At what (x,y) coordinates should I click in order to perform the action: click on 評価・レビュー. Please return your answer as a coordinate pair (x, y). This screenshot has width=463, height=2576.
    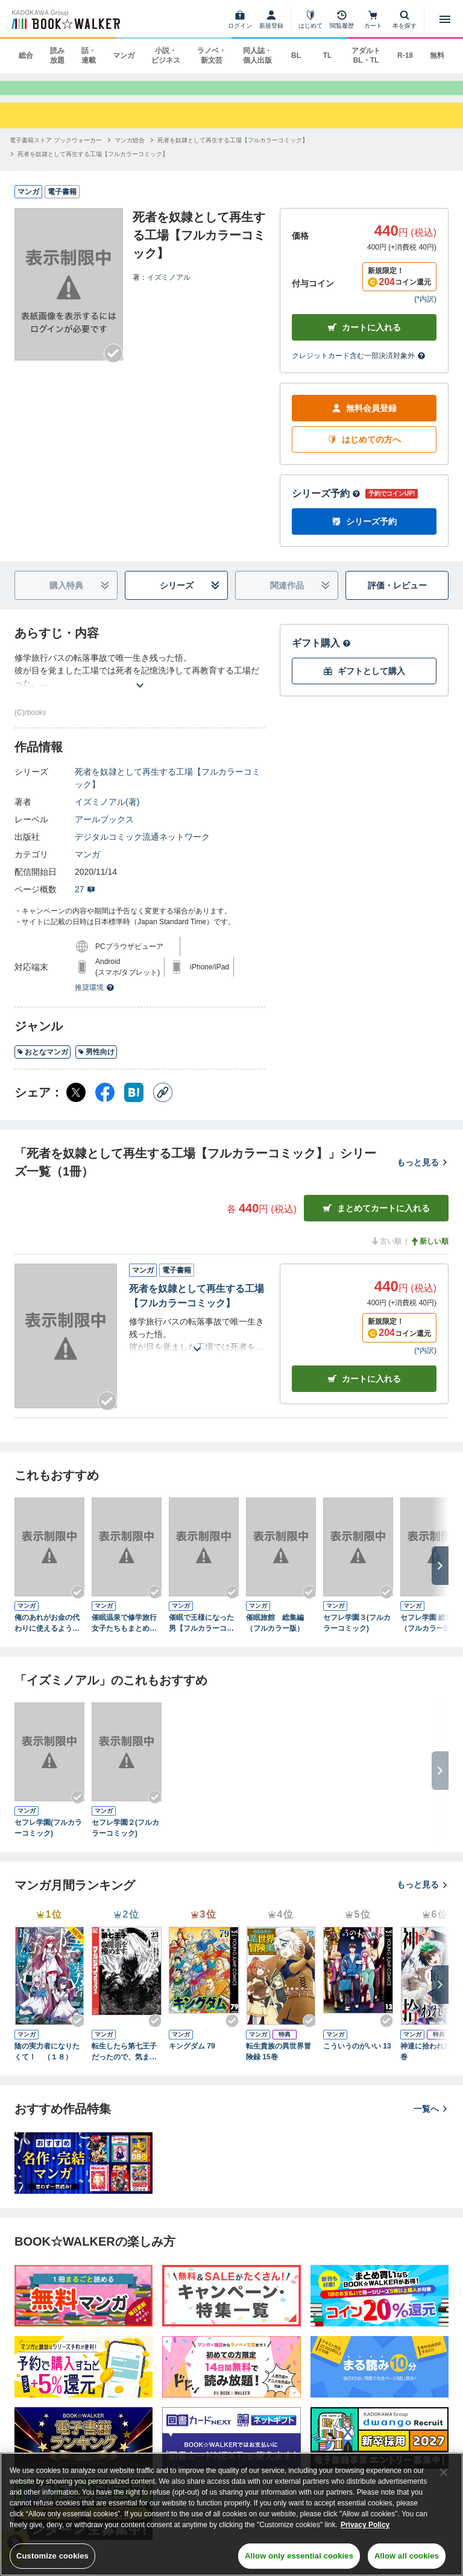
    Looking at the image, I should click on (397, 597).